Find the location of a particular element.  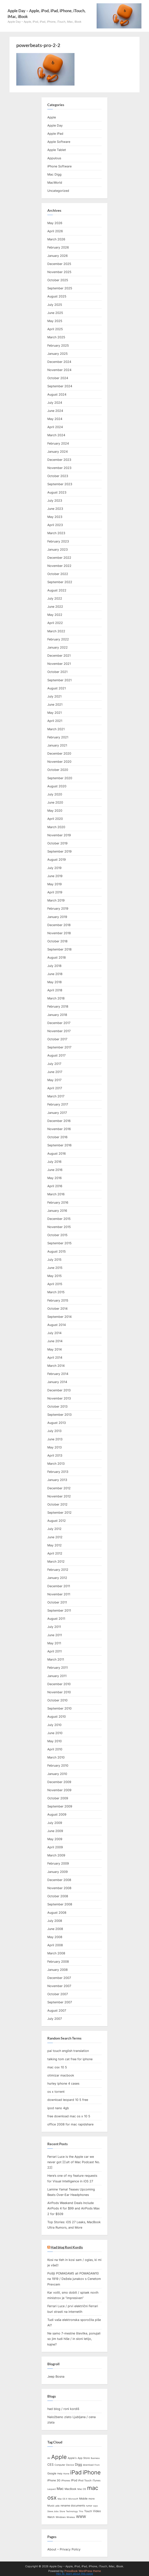

Help [Help (259 items)] is located at coordinates (59, 2473).